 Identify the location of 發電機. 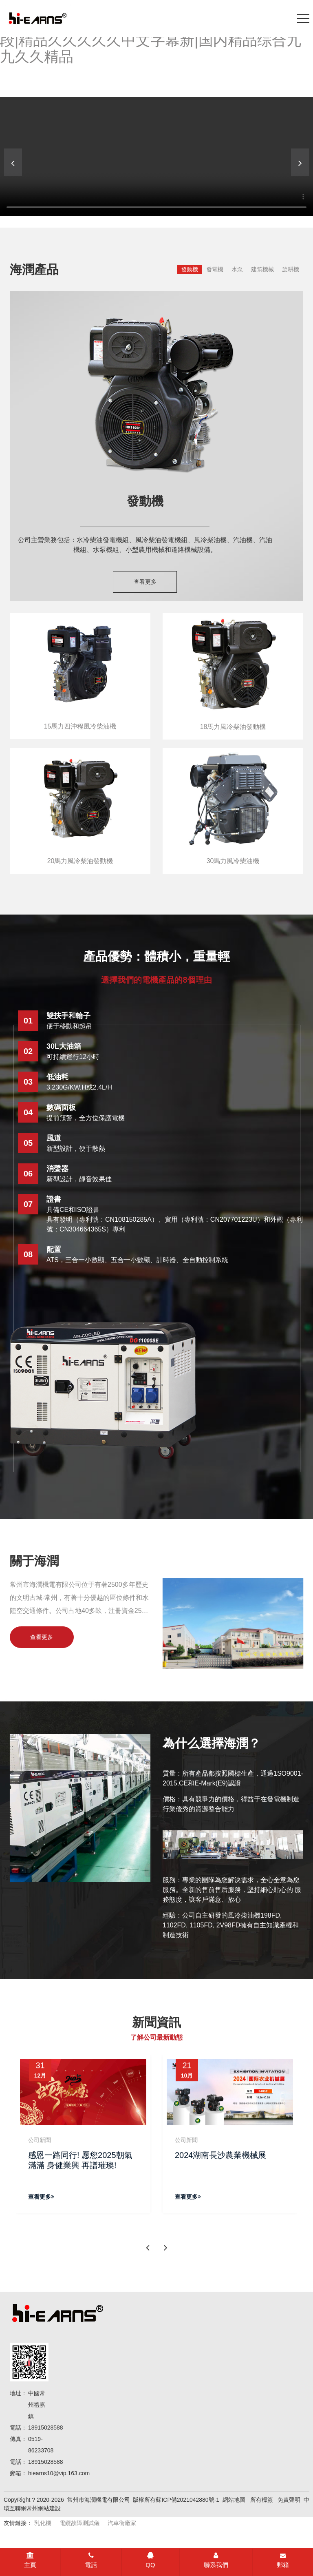
(214, 269).